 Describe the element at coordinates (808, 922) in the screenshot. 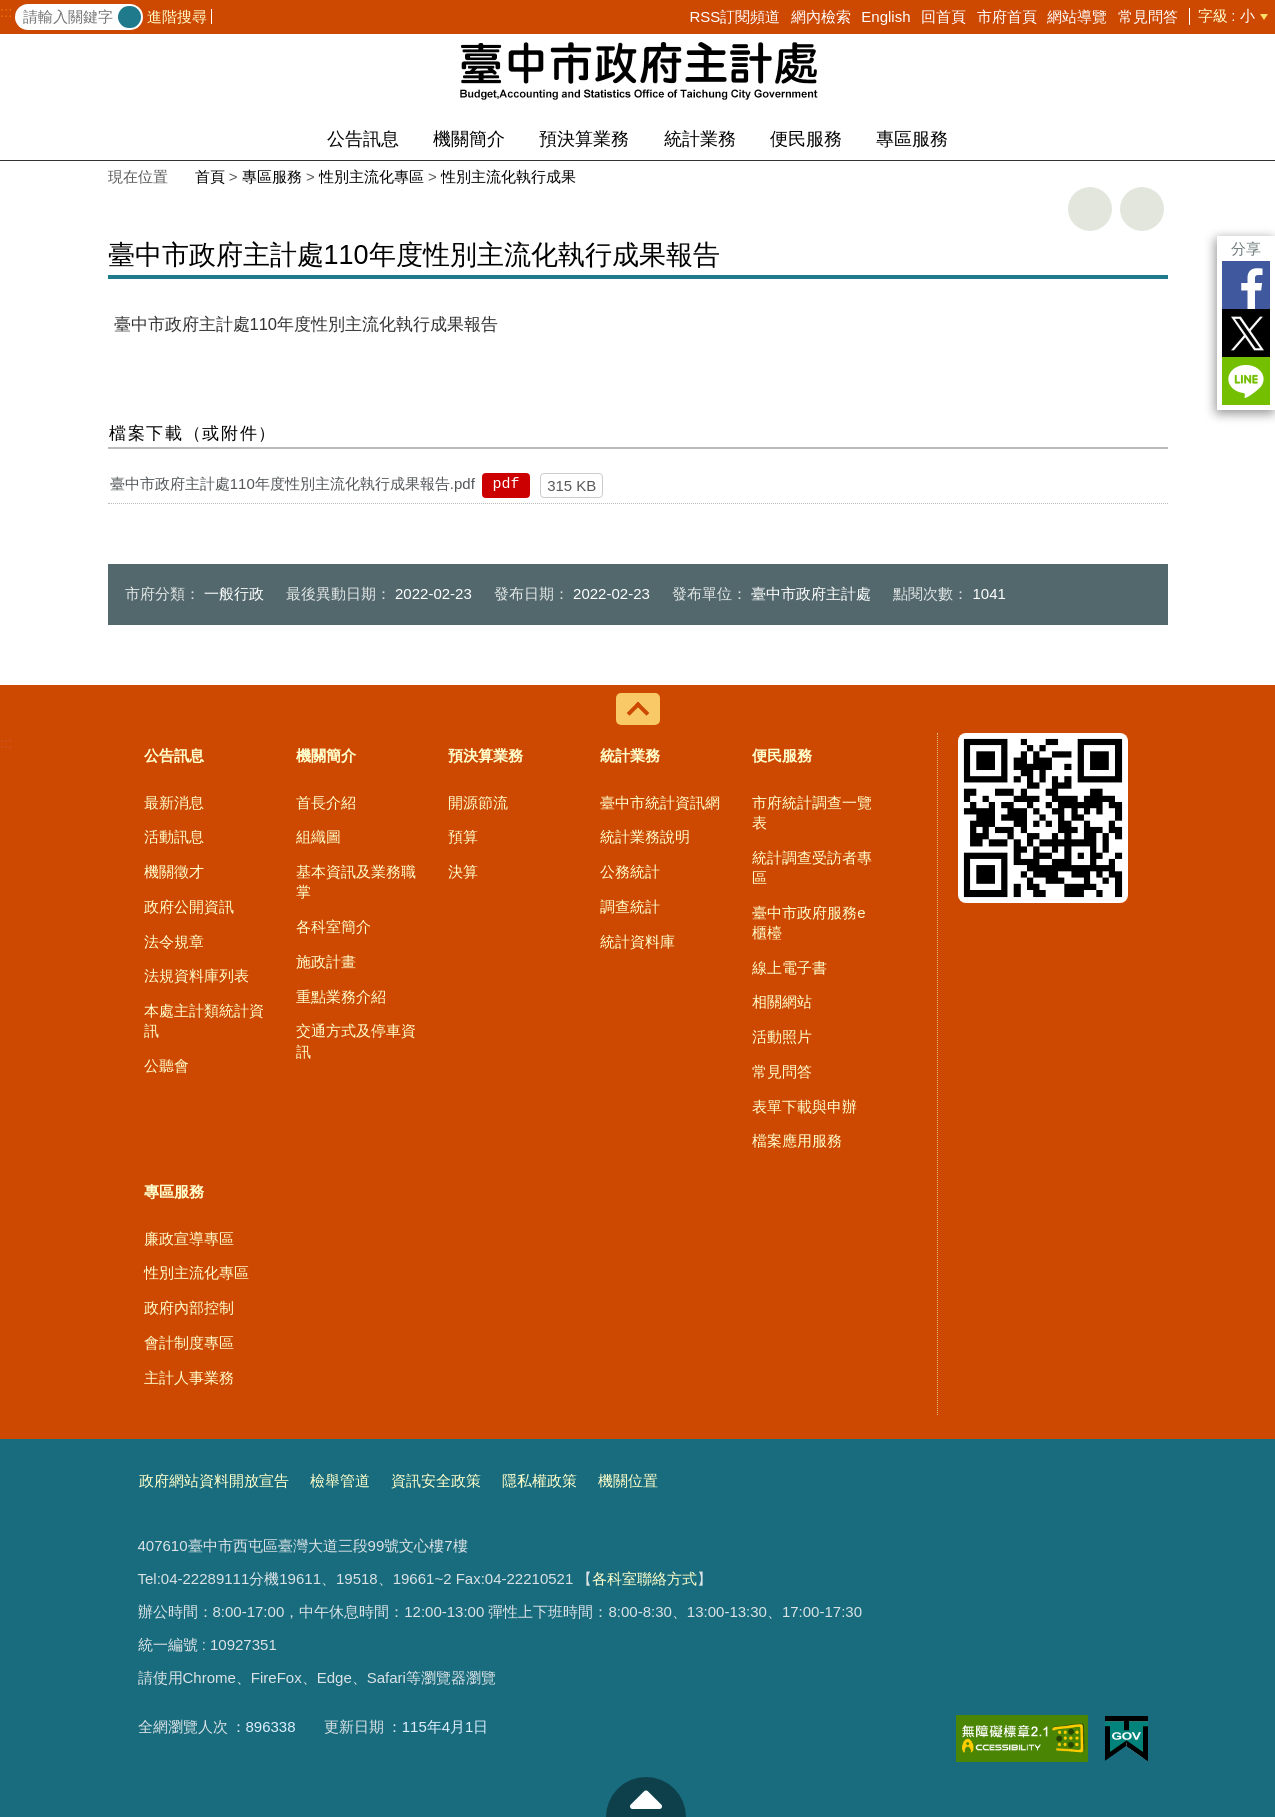

I see `臺中市政府服務e櫃檯` at that location.